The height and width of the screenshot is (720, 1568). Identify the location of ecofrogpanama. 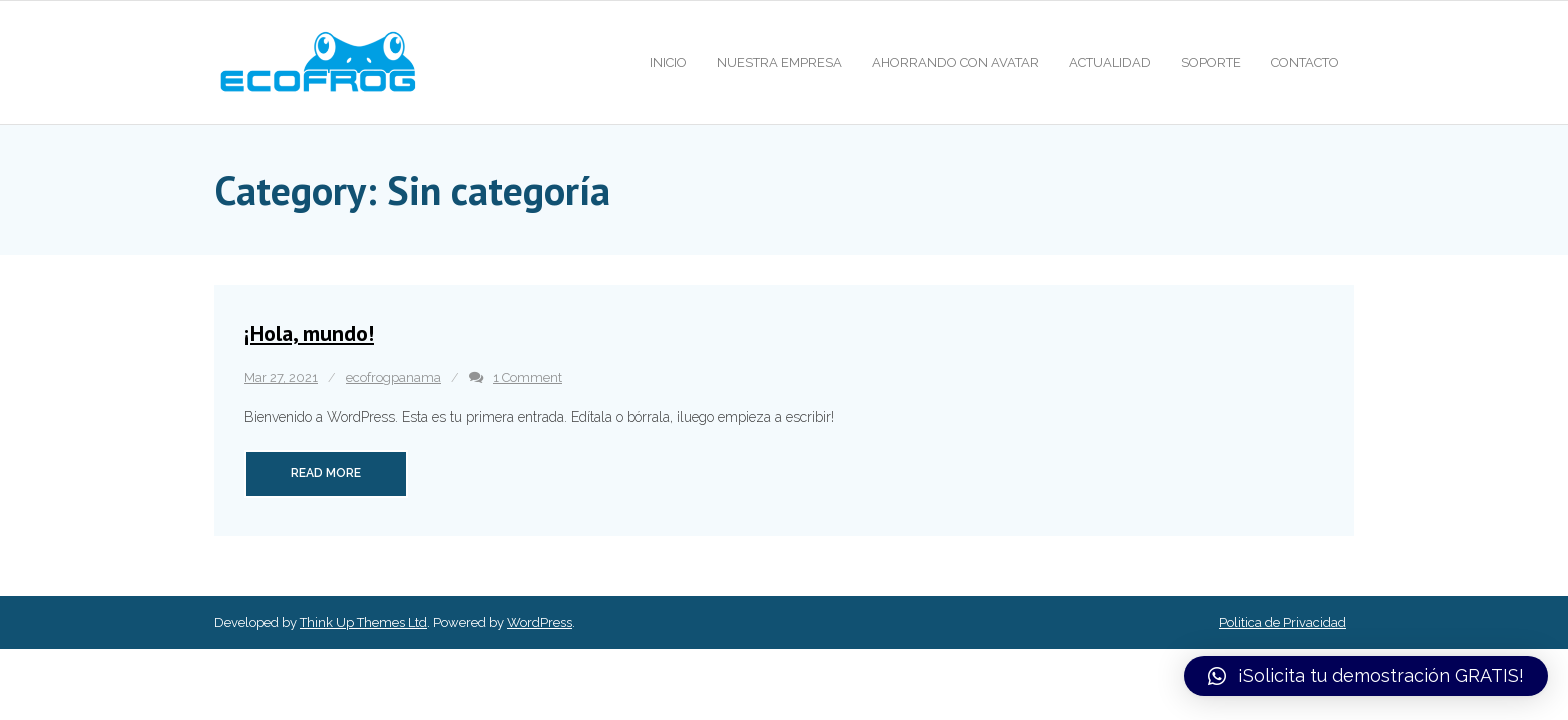
(393, 377).